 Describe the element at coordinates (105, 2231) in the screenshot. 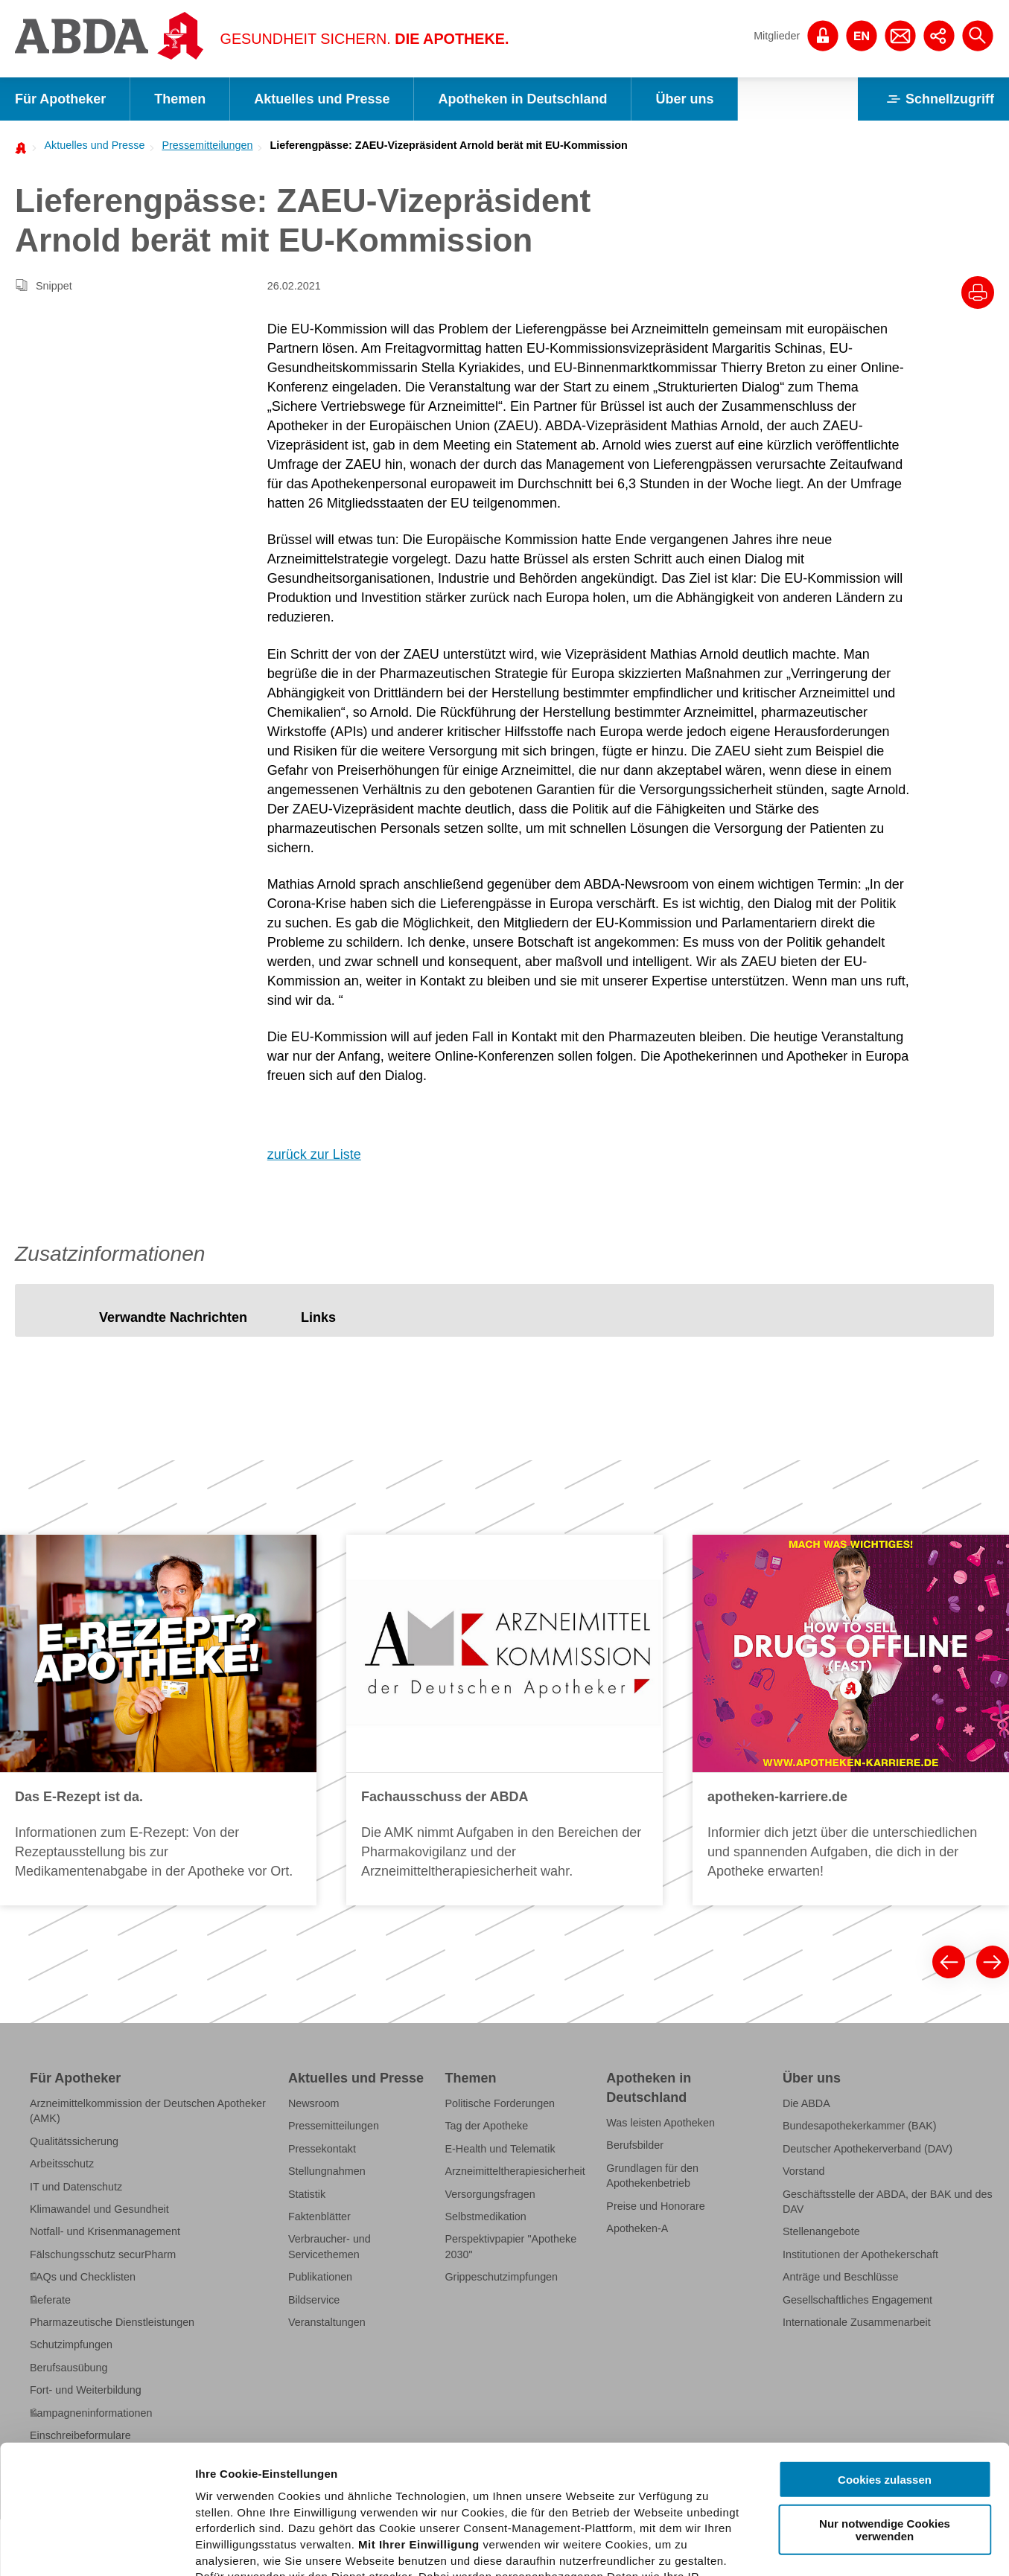

I see `Notfall- und Krisenmanagement` at that location.